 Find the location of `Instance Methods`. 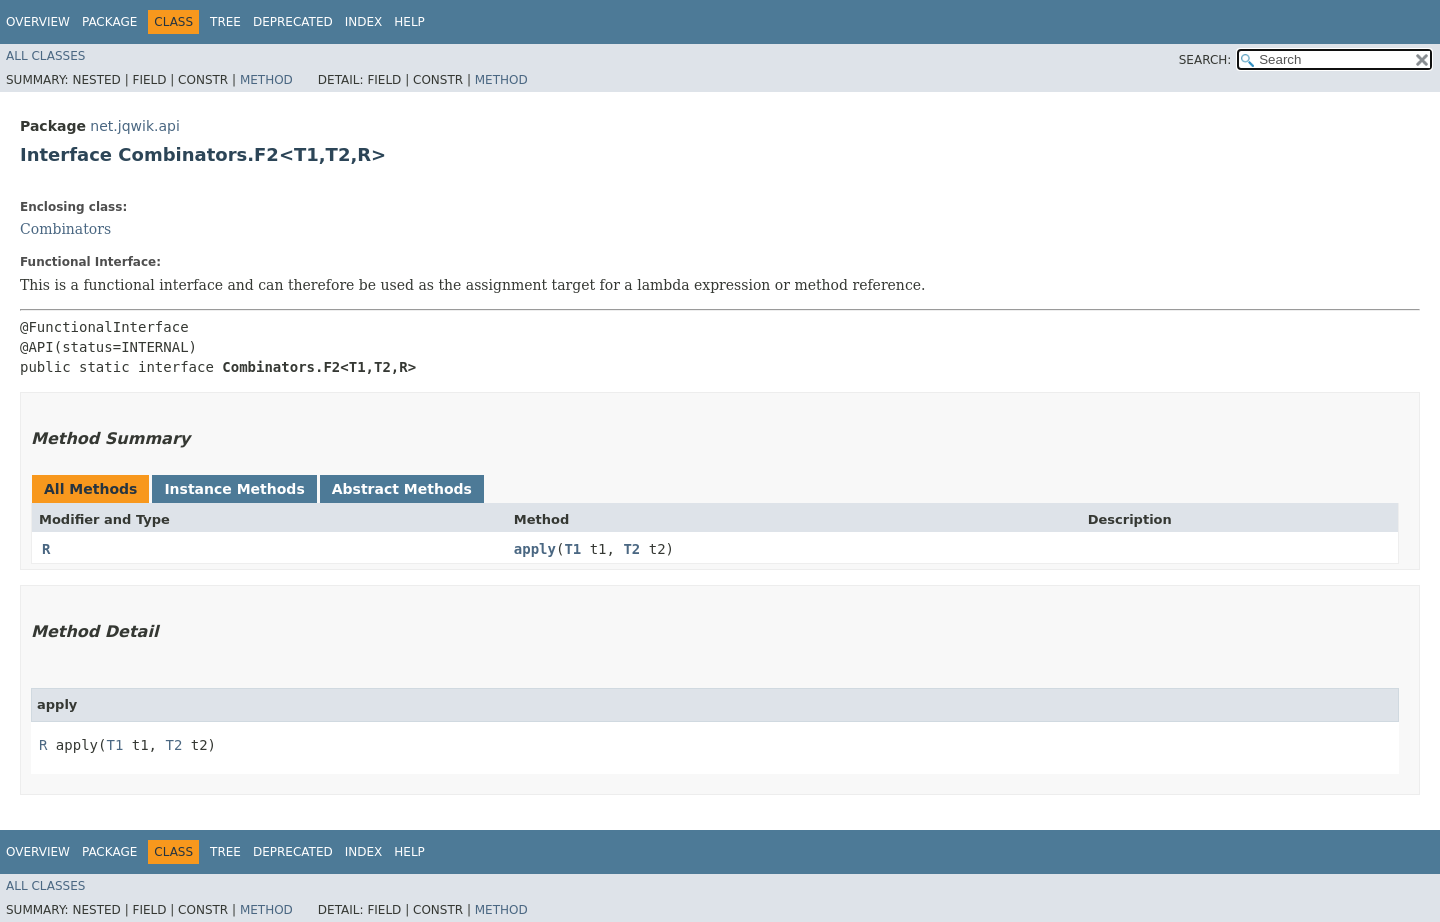

Instance Methods is located at coordinates (234, 489).